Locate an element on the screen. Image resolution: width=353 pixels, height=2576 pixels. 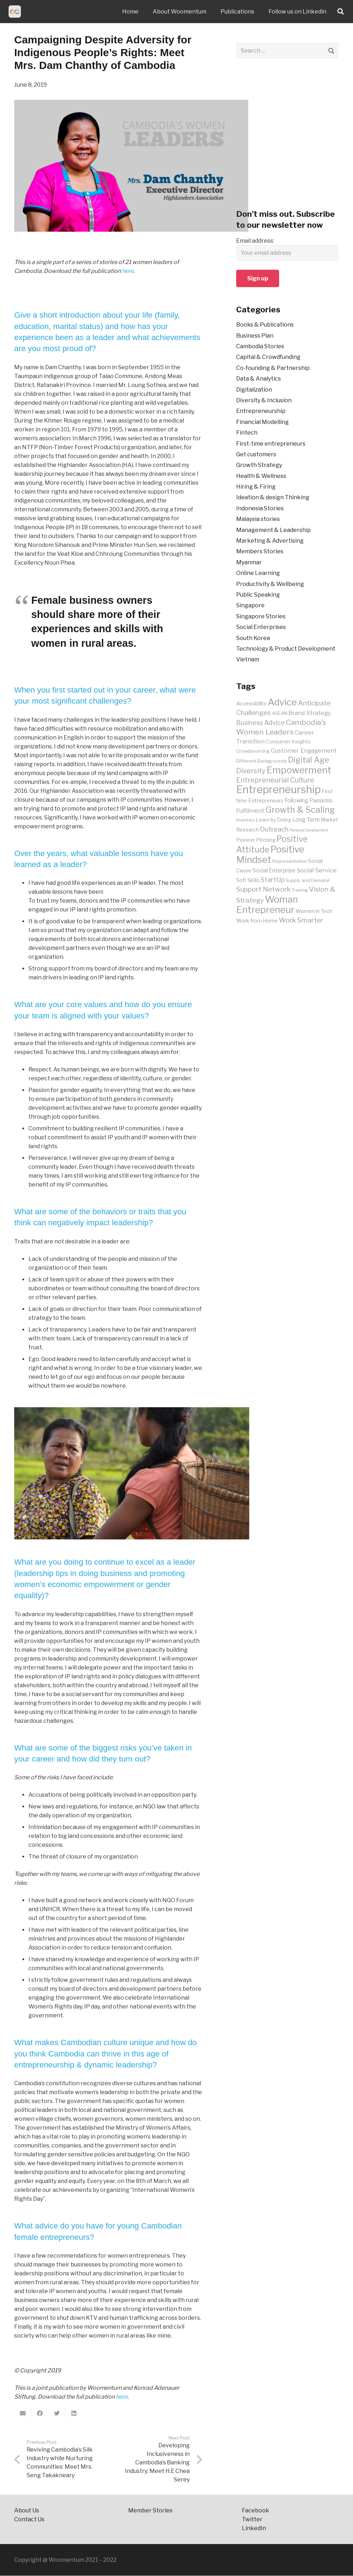
Supply and Demand [Supply and Demand (9 items)] is located at coordinates (308, 880).